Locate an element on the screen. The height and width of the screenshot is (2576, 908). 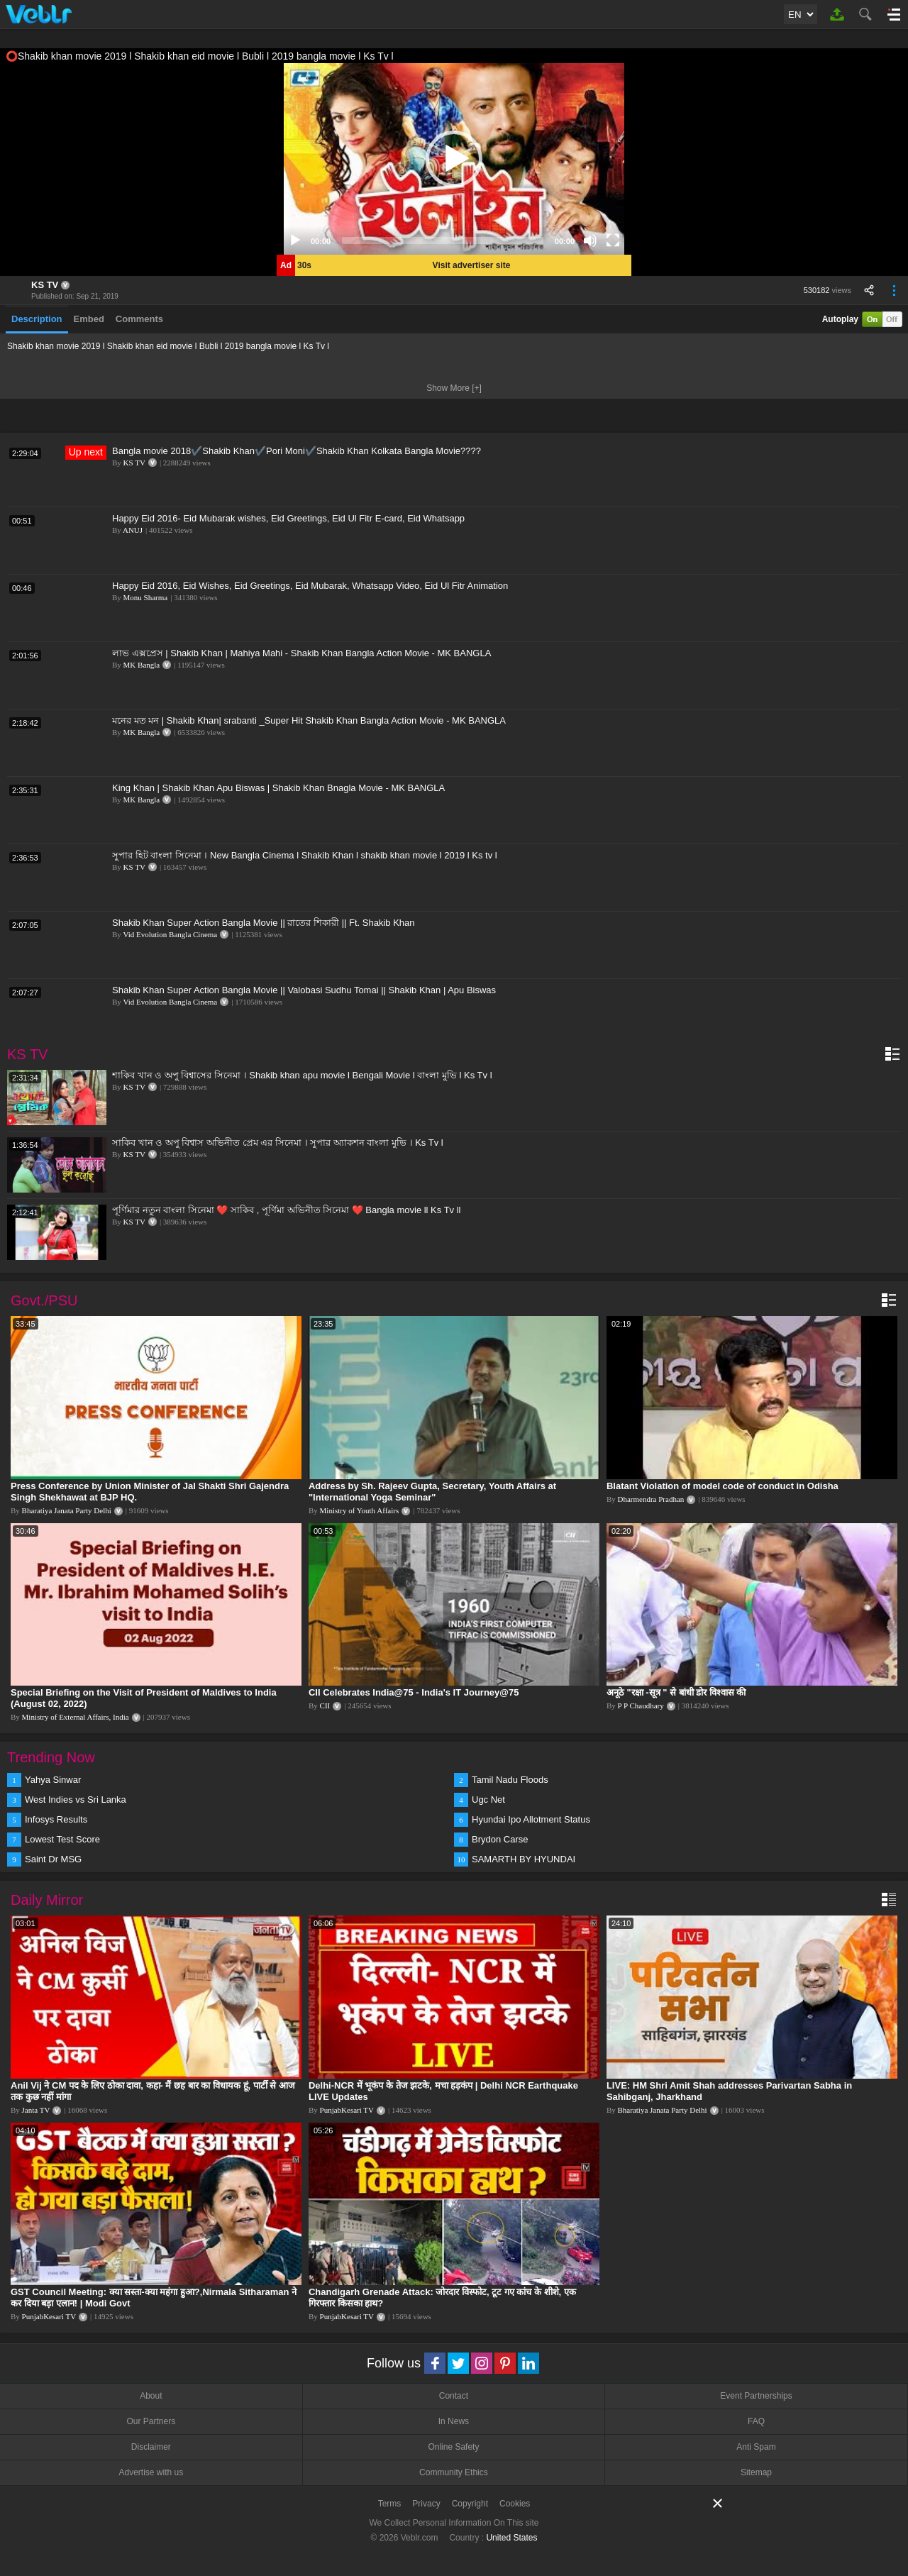
अनूठे "रक्षा -सूत्र " से बांधी डोर विश्वास की is located at coordinates (676, 1692).